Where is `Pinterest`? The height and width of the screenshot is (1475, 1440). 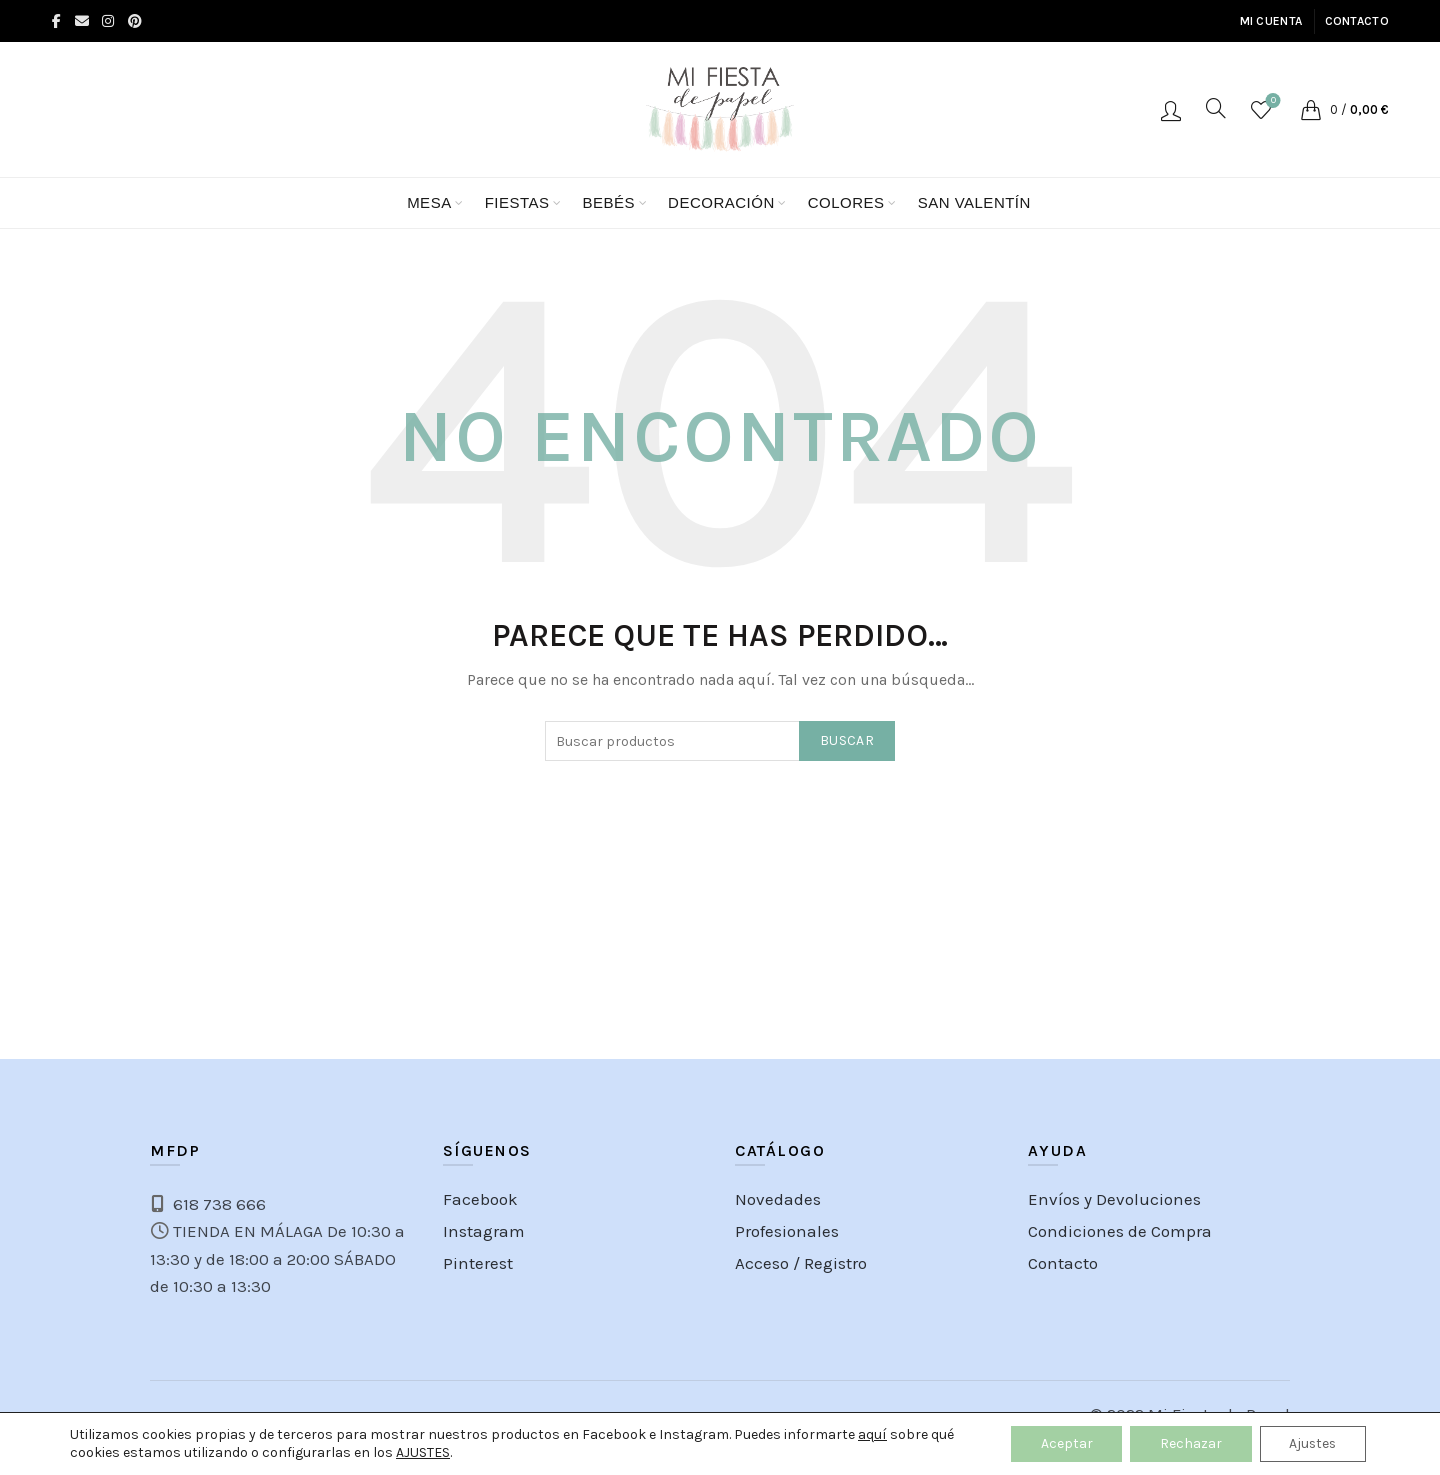 Pinterest is located at coordinates (478, 1263).